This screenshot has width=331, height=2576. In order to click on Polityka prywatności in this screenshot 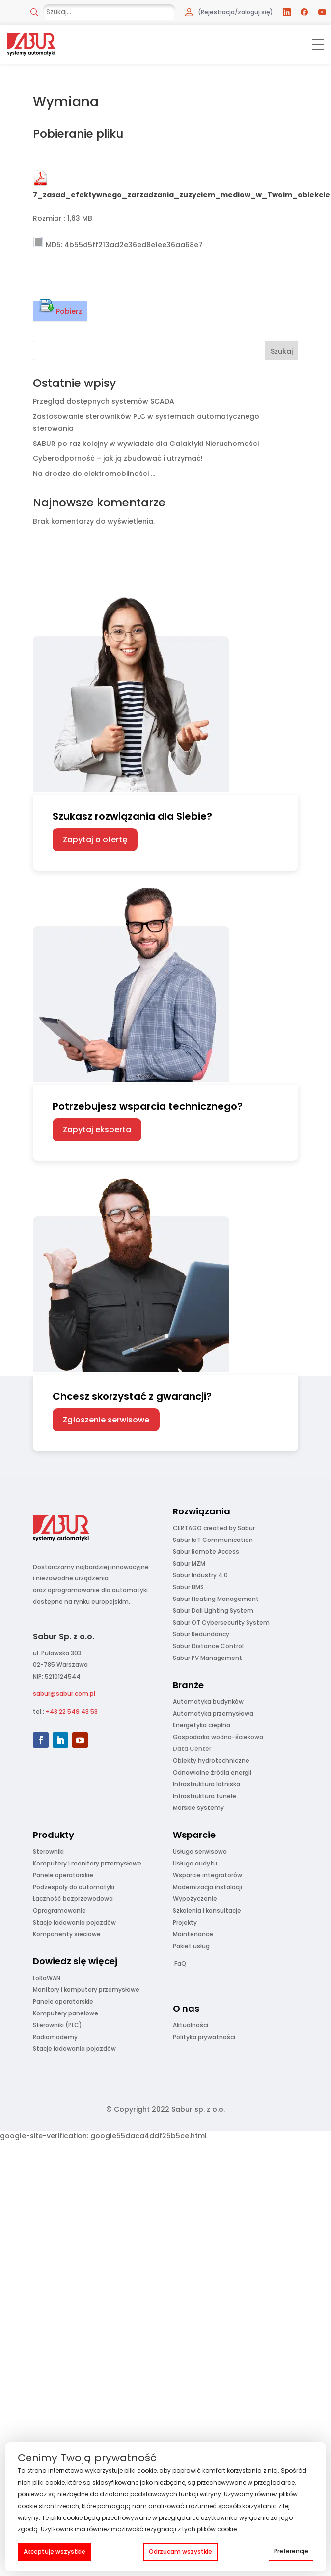, I will do `click(204, 2037)`.